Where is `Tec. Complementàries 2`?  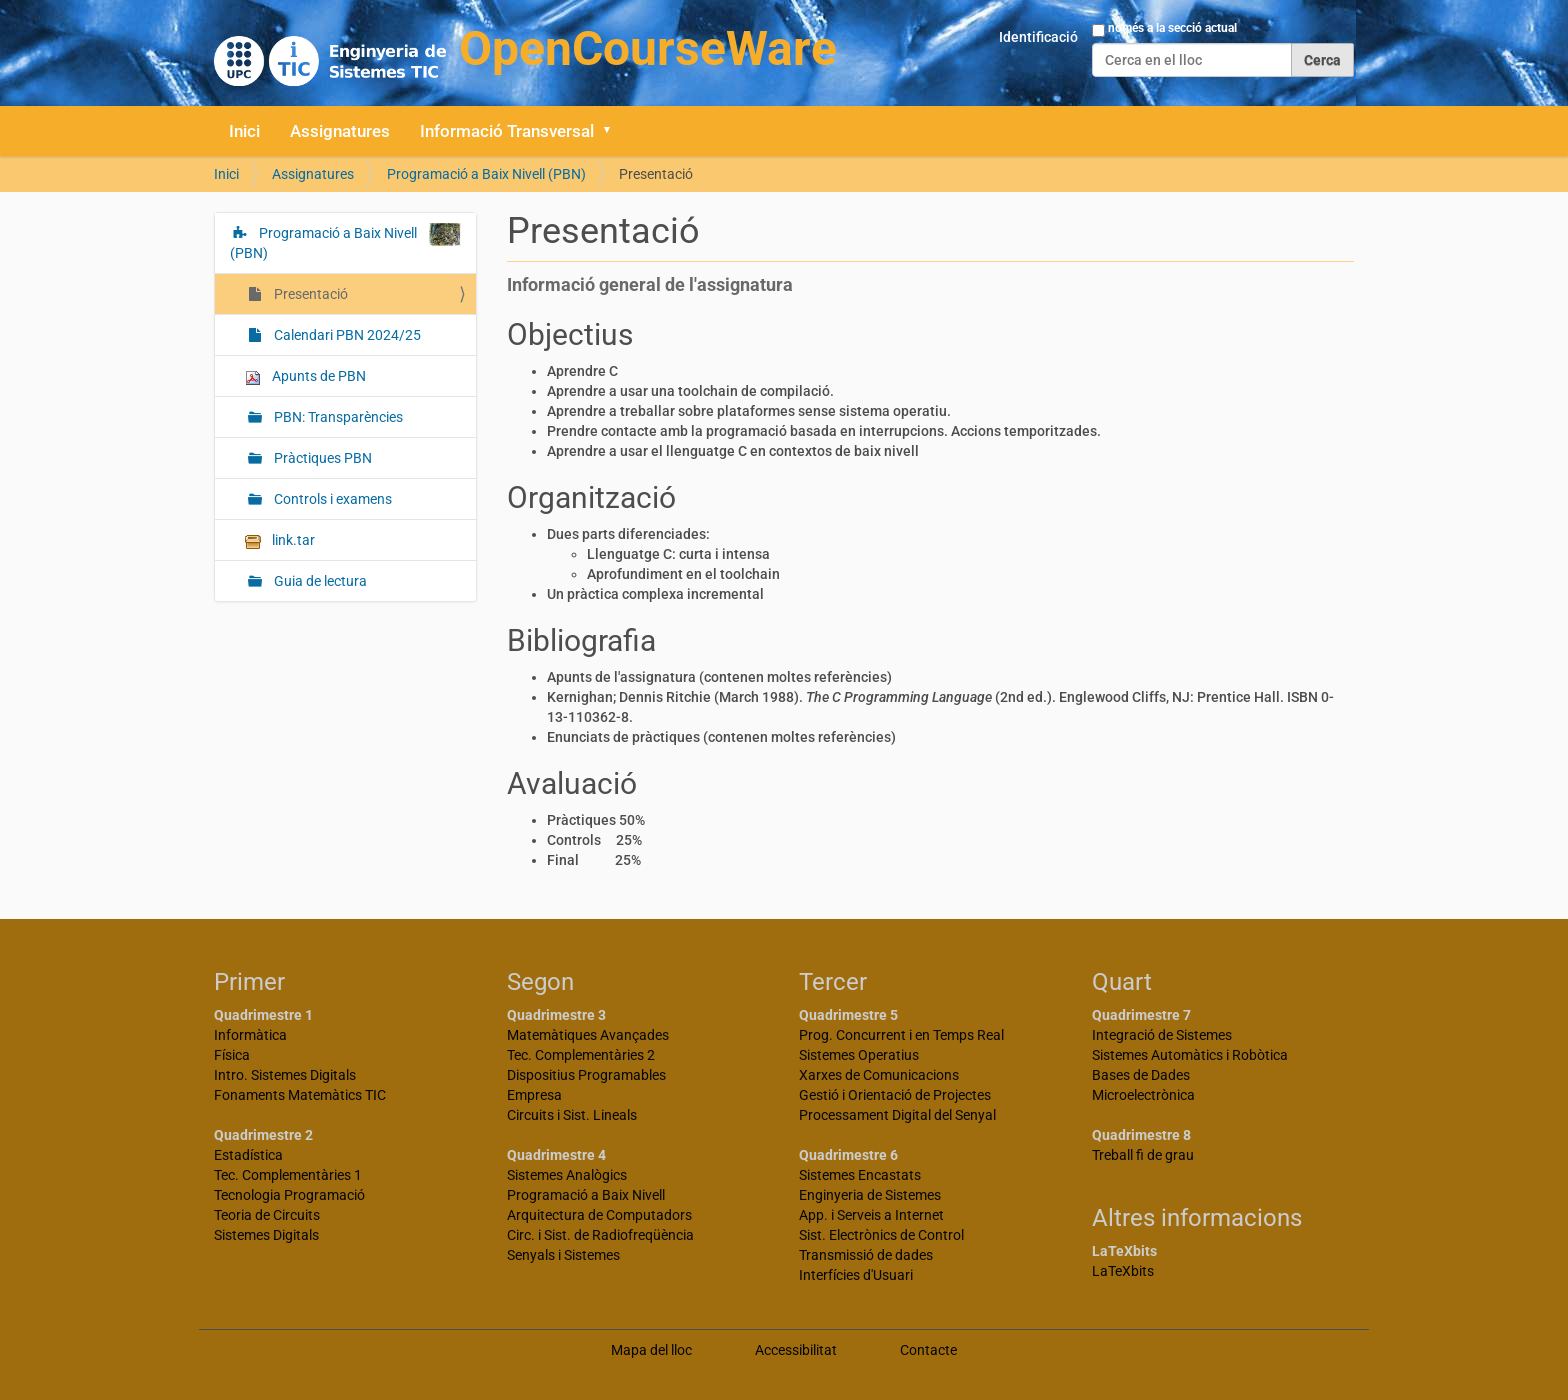
Tec. Complementàries 2 is located at coordinates (581, 1055).